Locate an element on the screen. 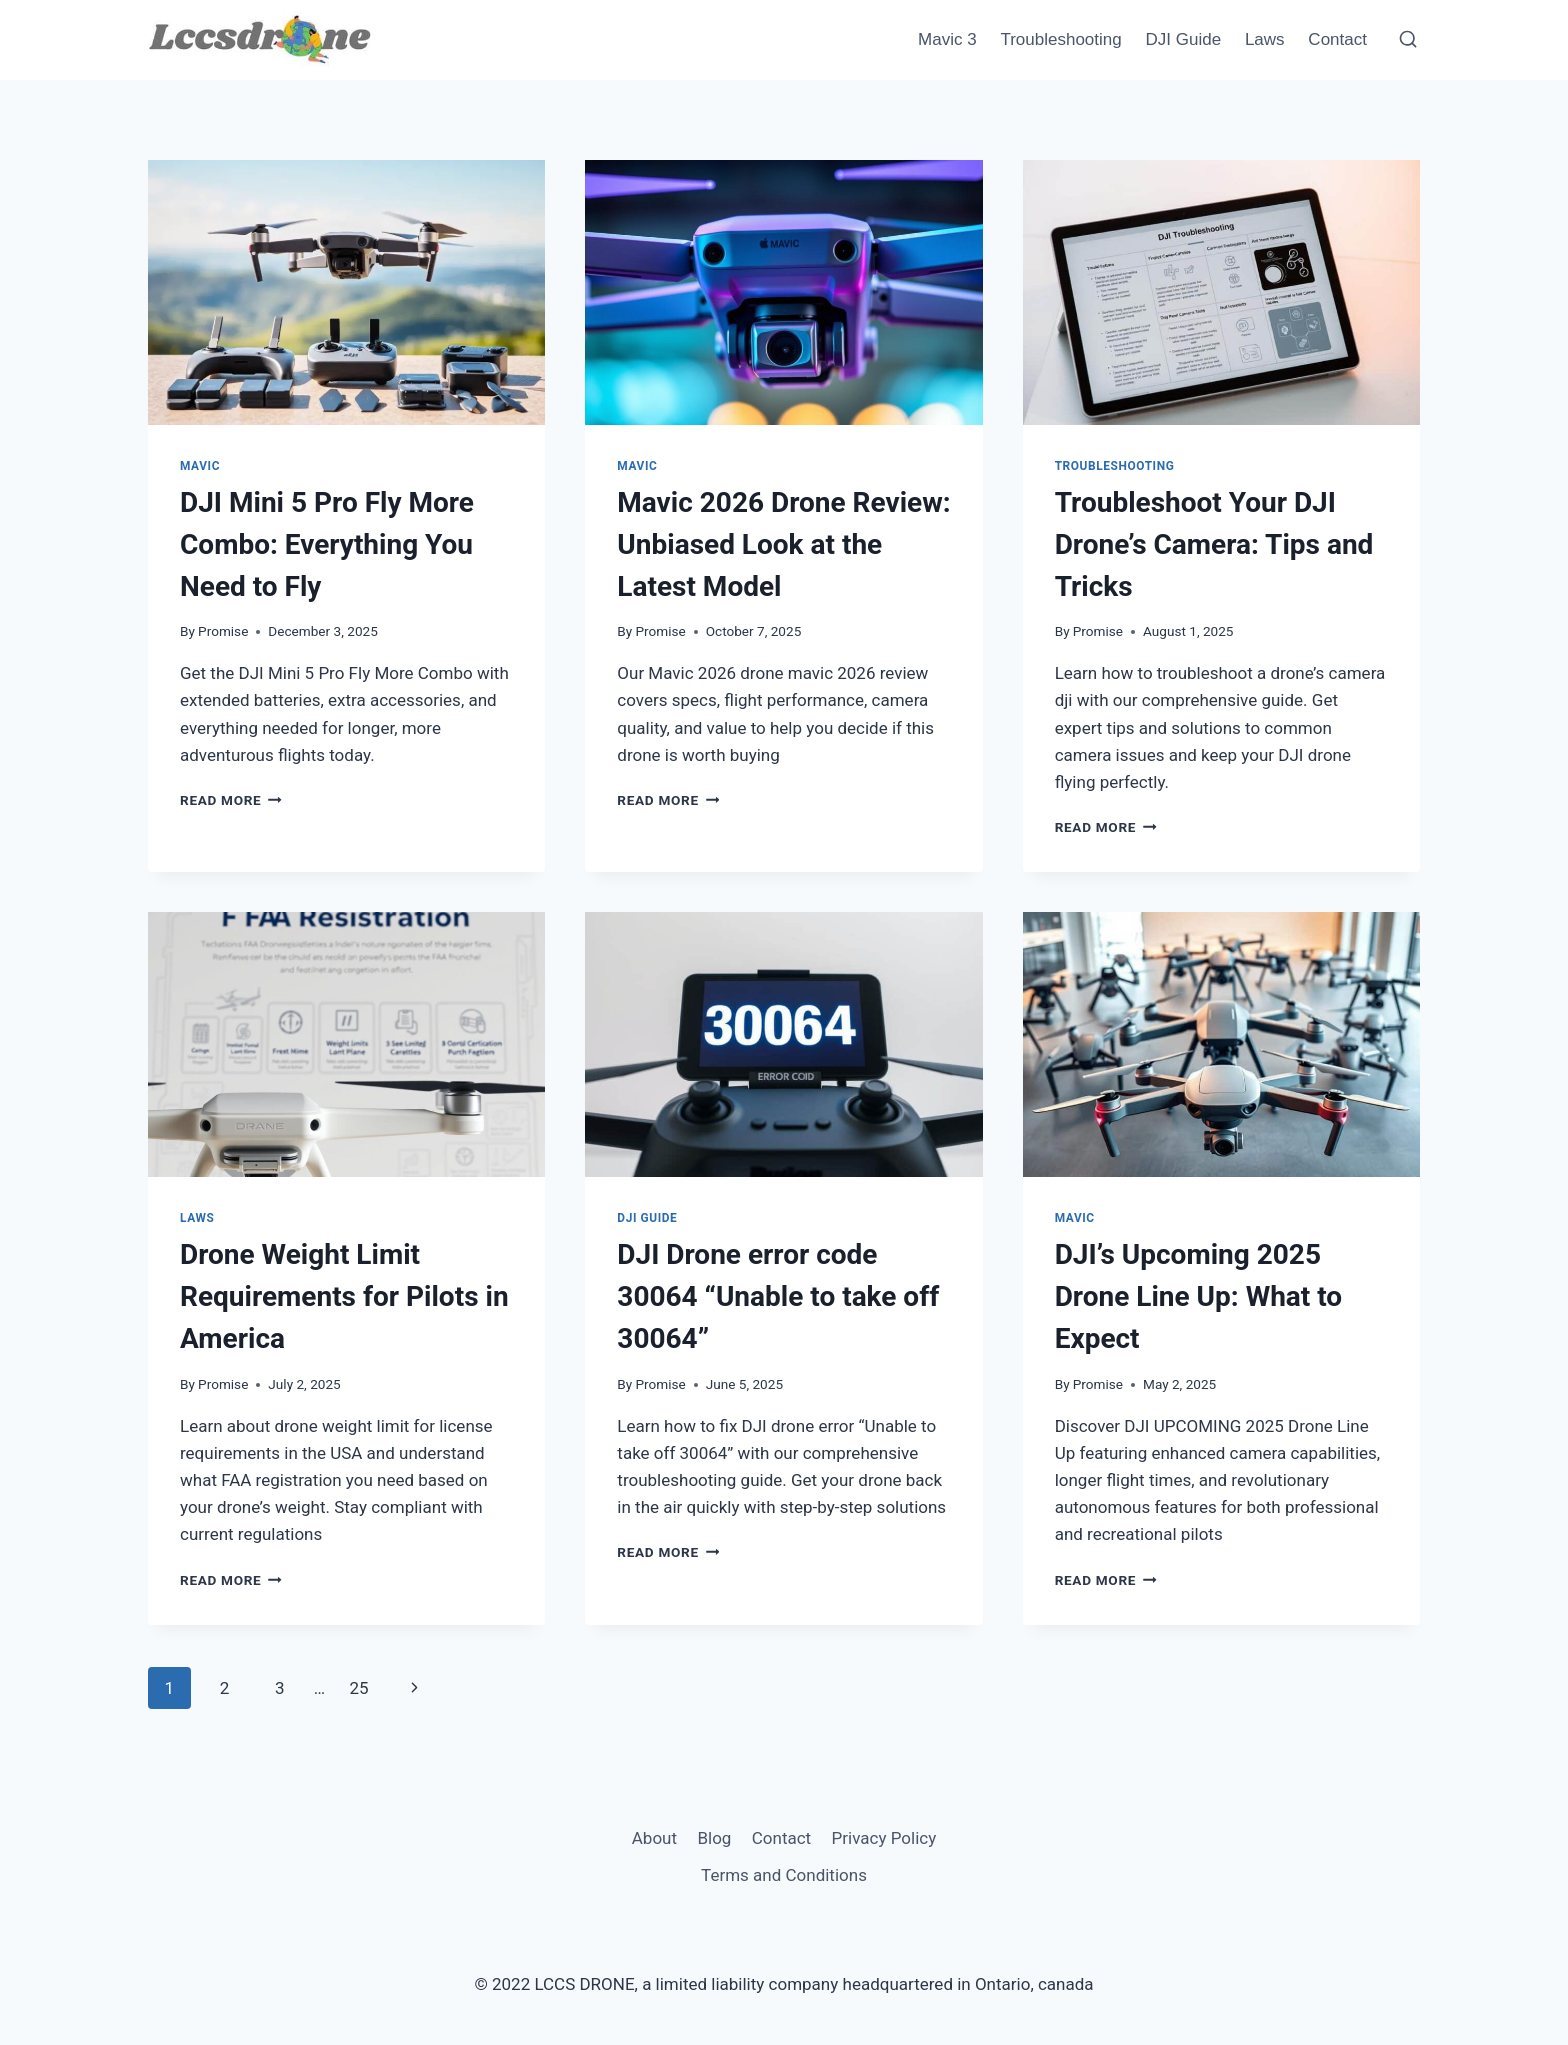 The image size is (1568, 2045). Mavic is located at coordinates (200, 466).